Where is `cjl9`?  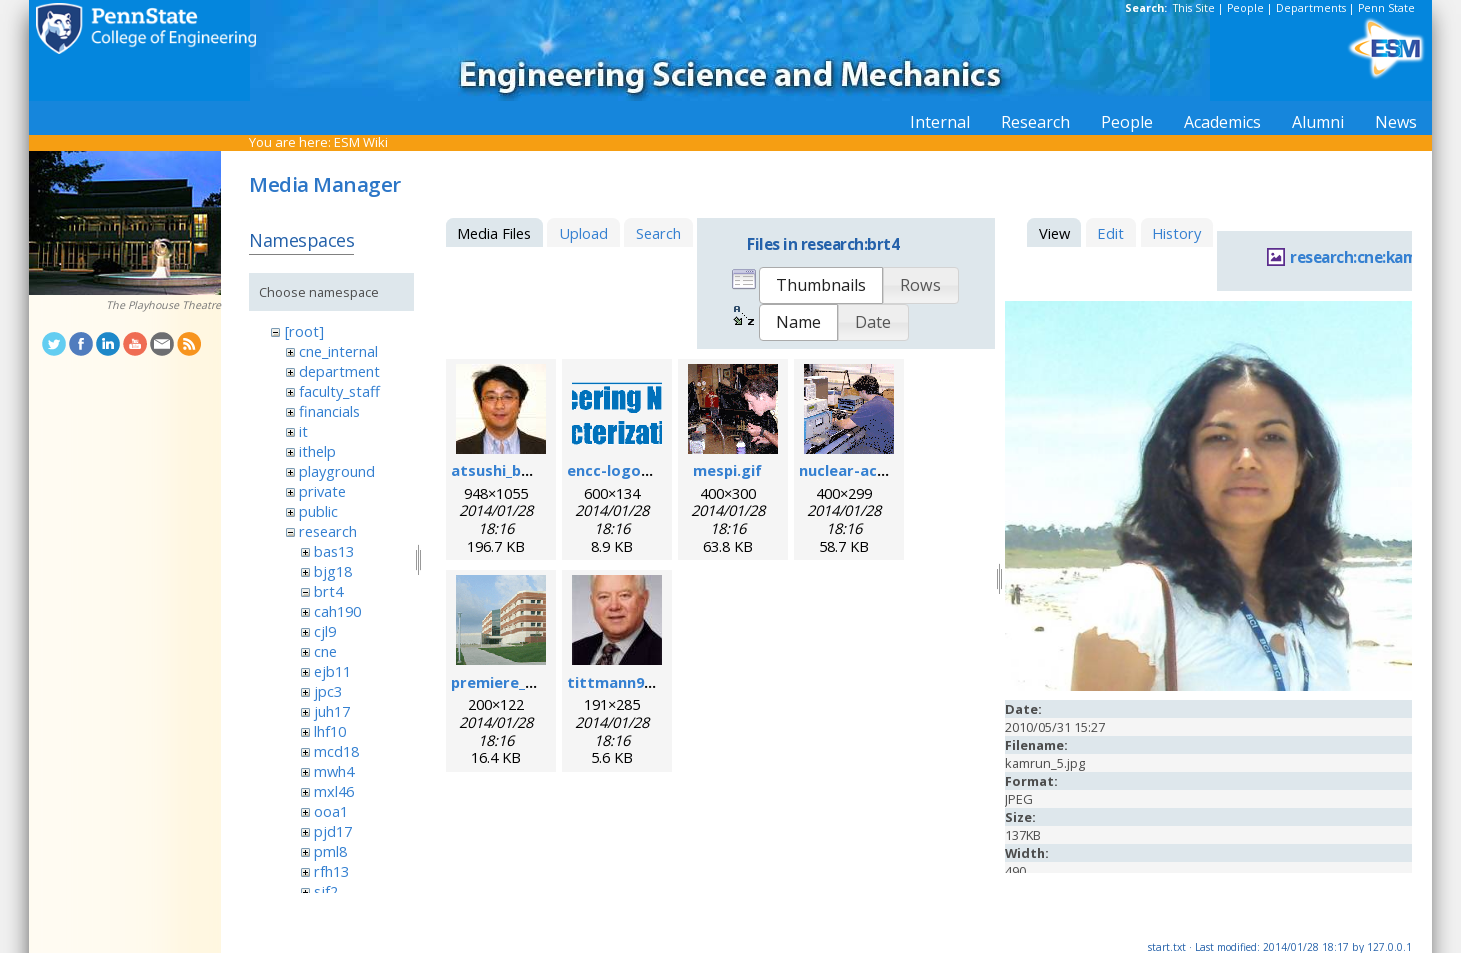 cjl9 is located at coordinates (325, 631).